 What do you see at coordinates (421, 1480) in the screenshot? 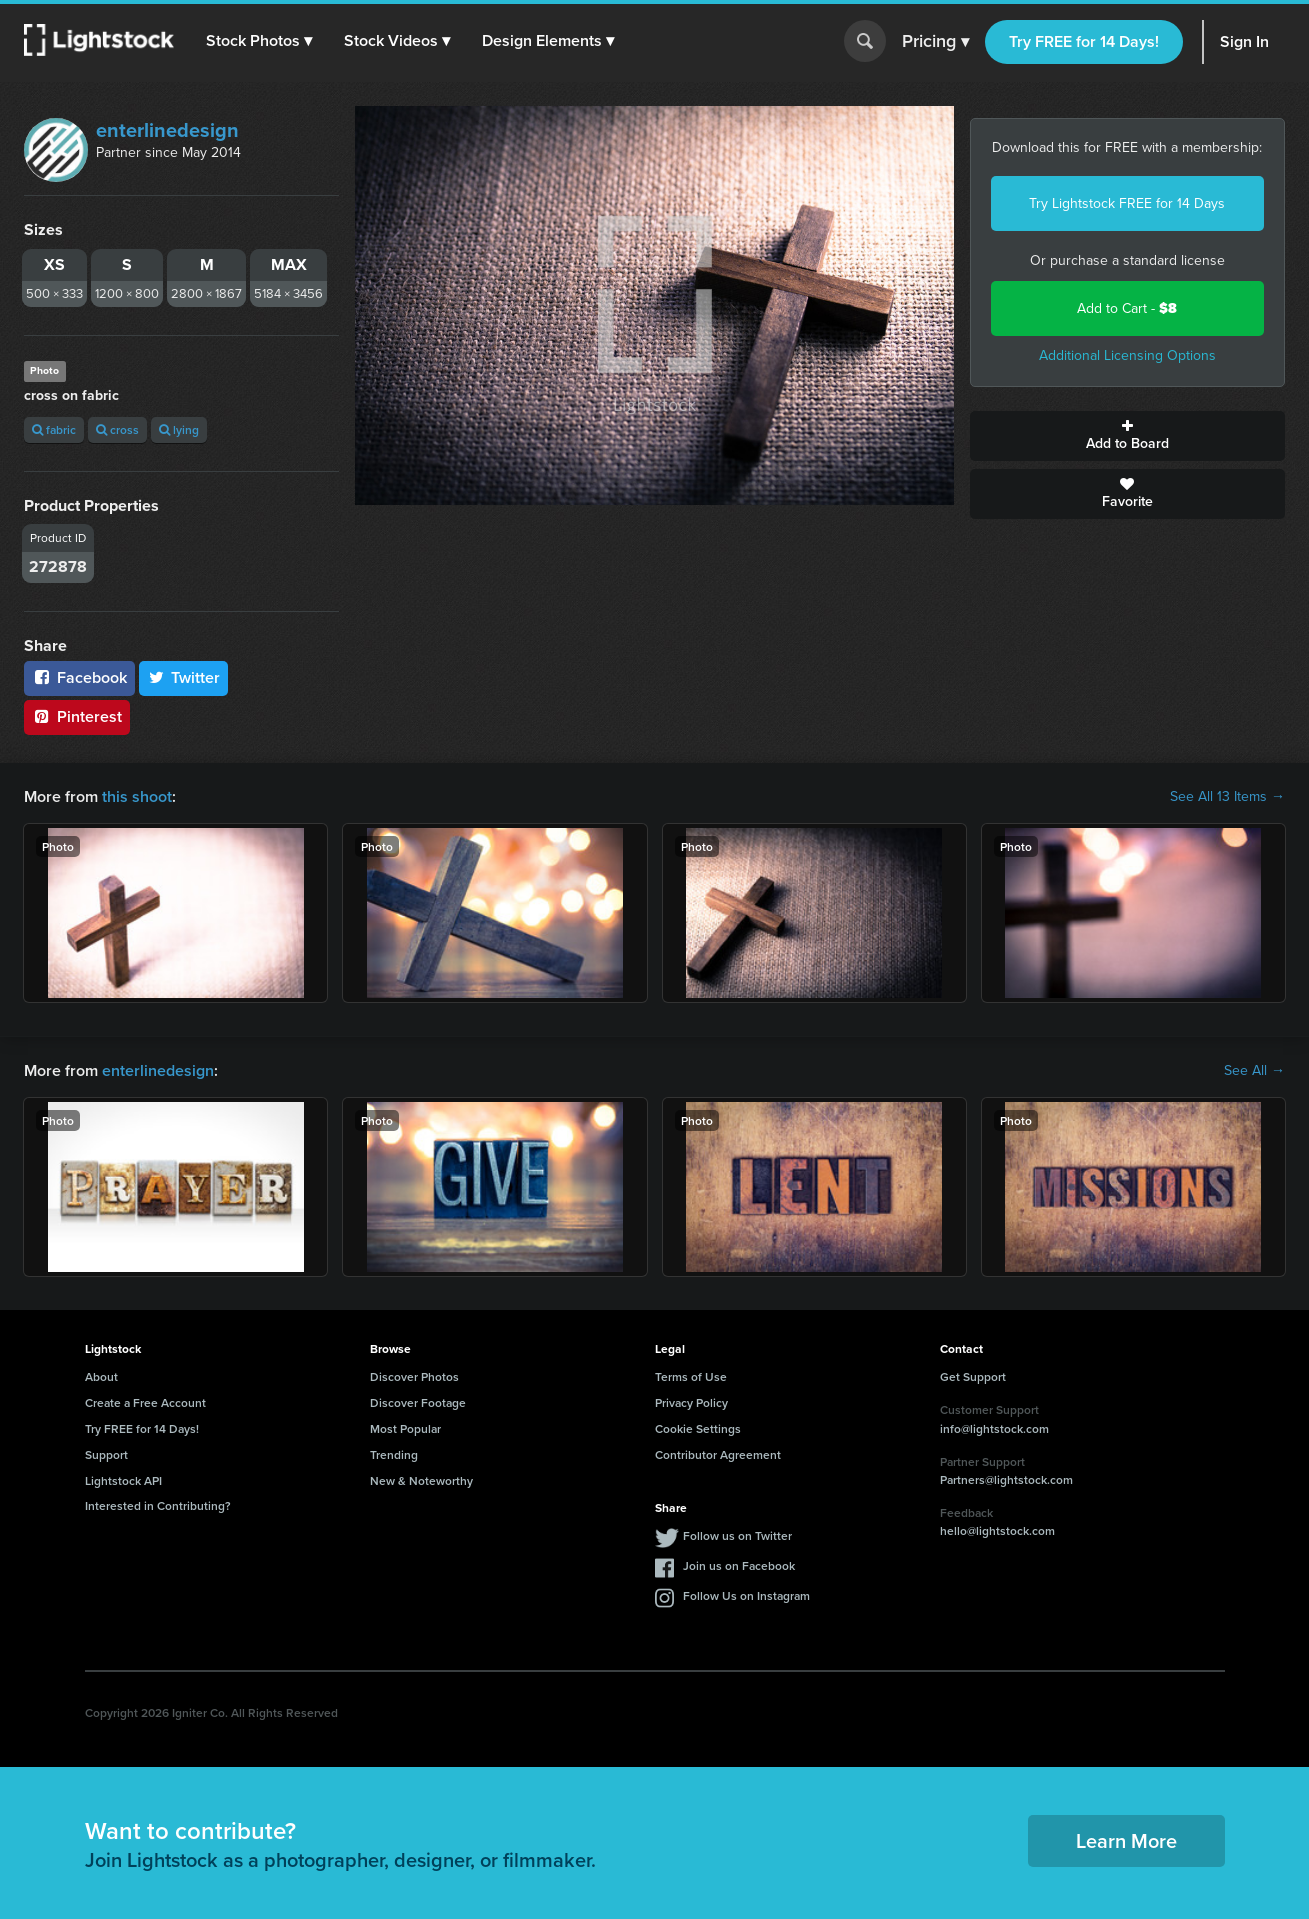
I see `New & Noteworthy` at bounding box center [421, 1480].